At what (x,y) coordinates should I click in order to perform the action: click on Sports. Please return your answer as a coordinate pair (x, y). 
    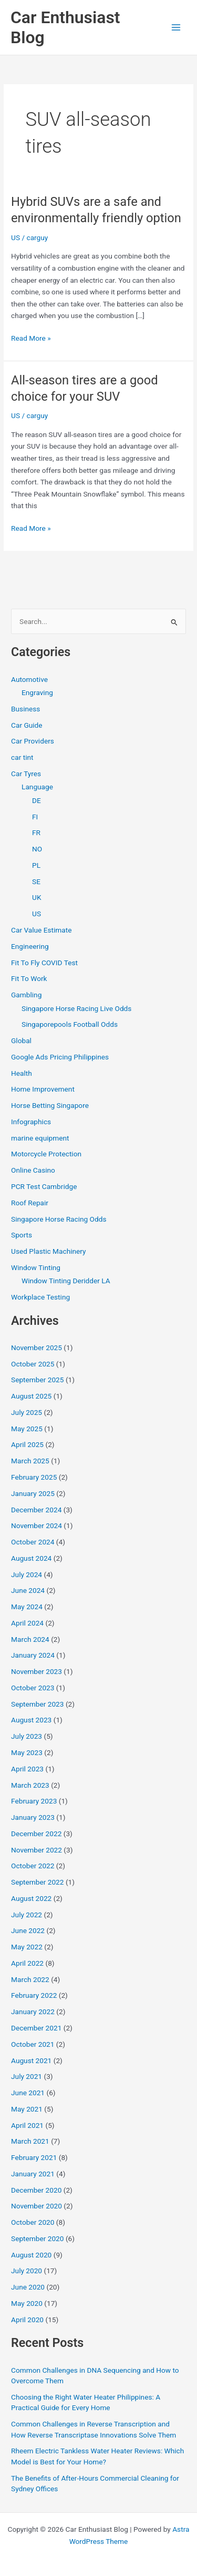
    Looking at the image, I should click on (21, 1235).